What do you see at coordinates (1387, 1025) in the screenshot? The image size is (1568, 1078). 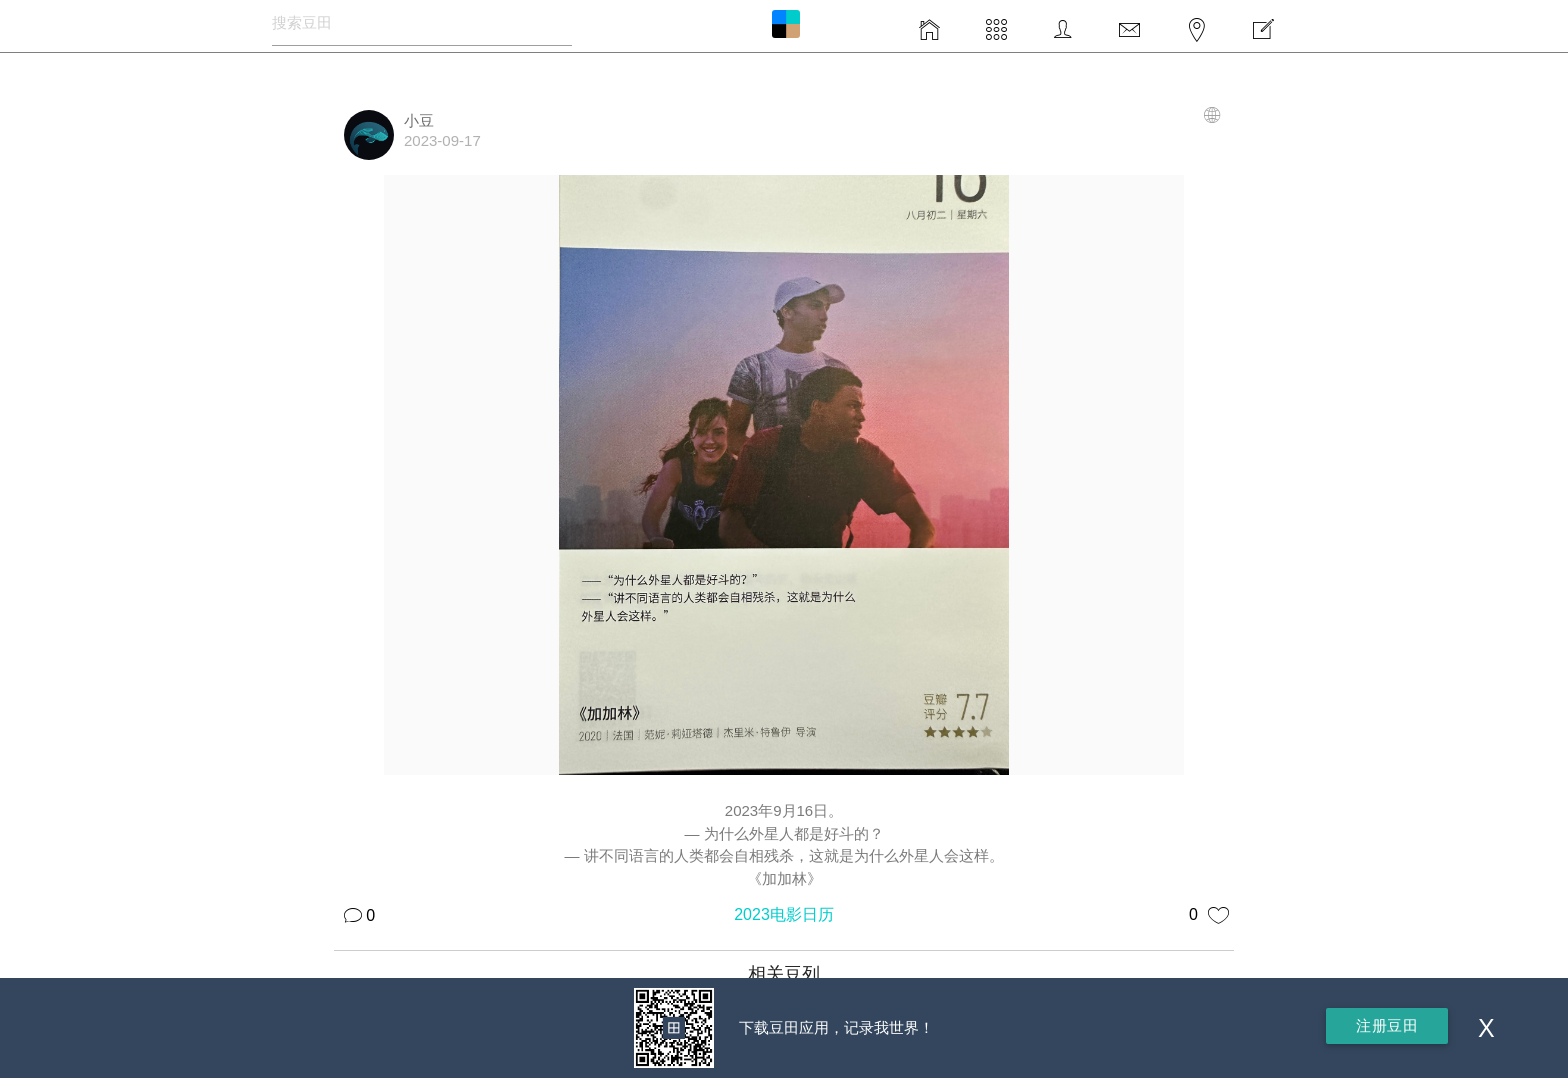 I see `注册豆田` at bounding box center [1387, 1025].